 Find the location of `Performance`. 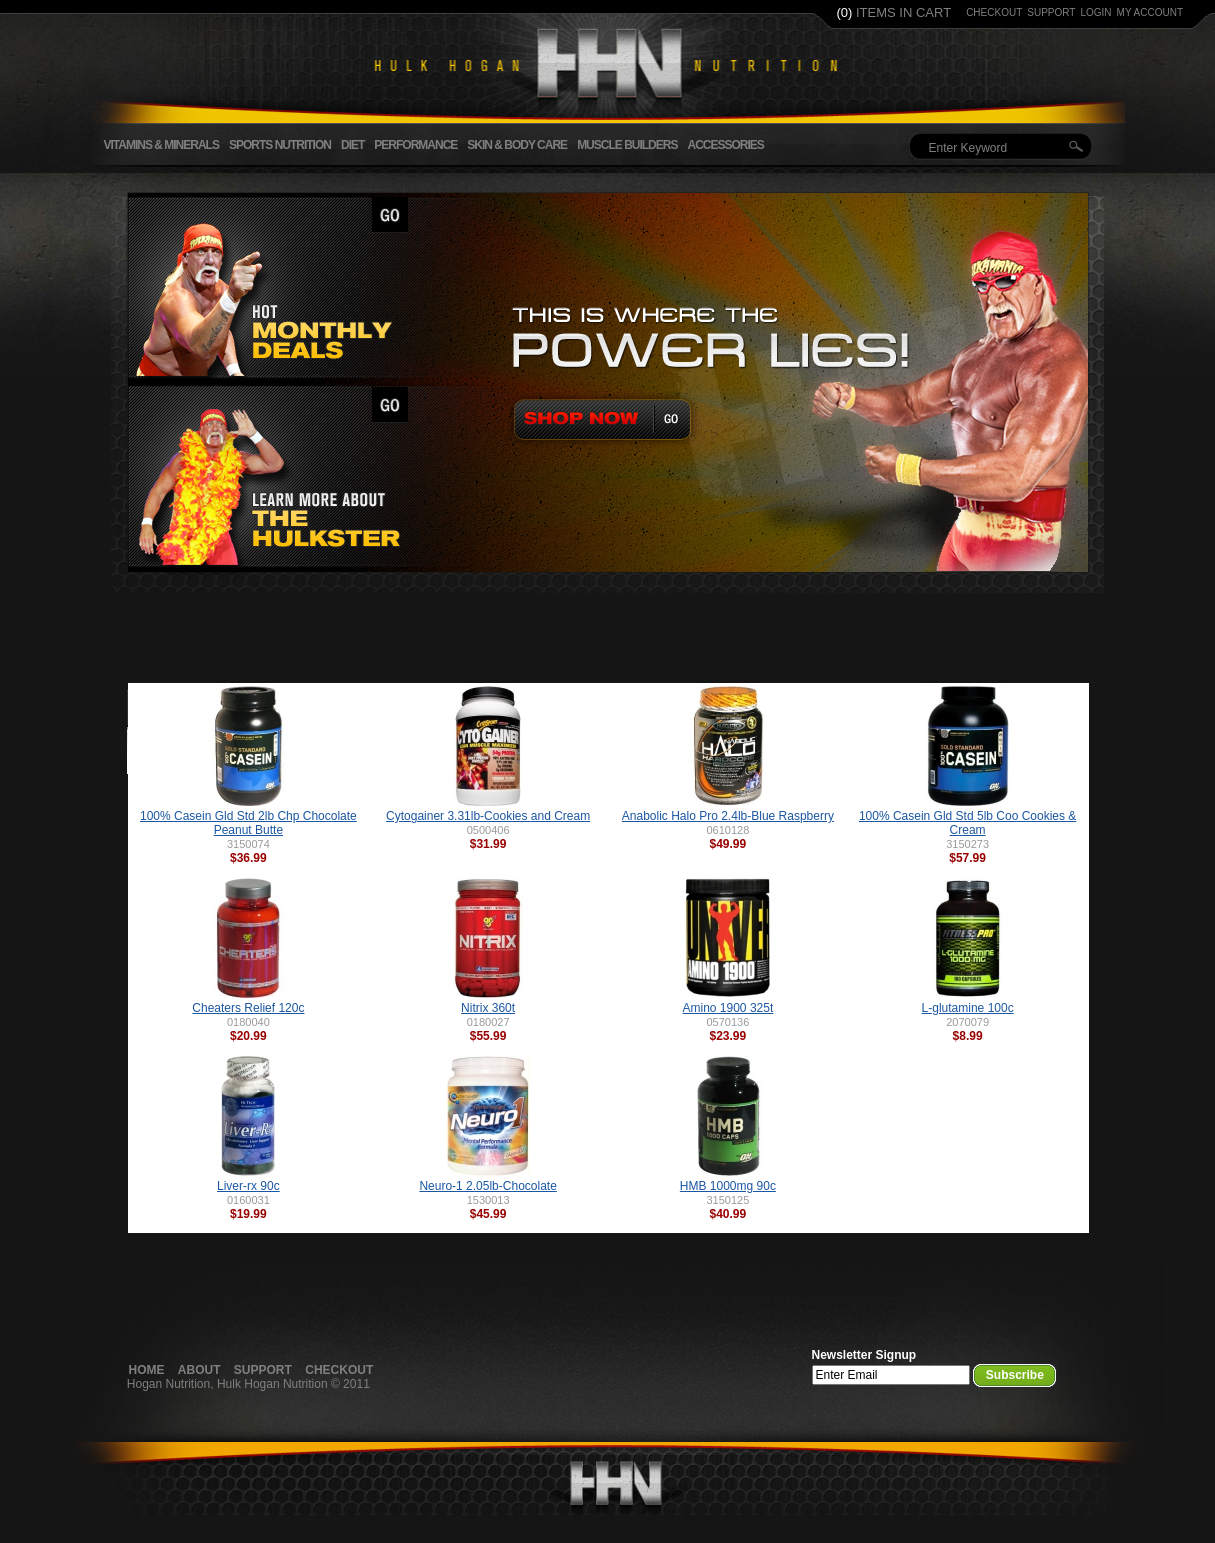

Performance is located at coordinates (415, 145).